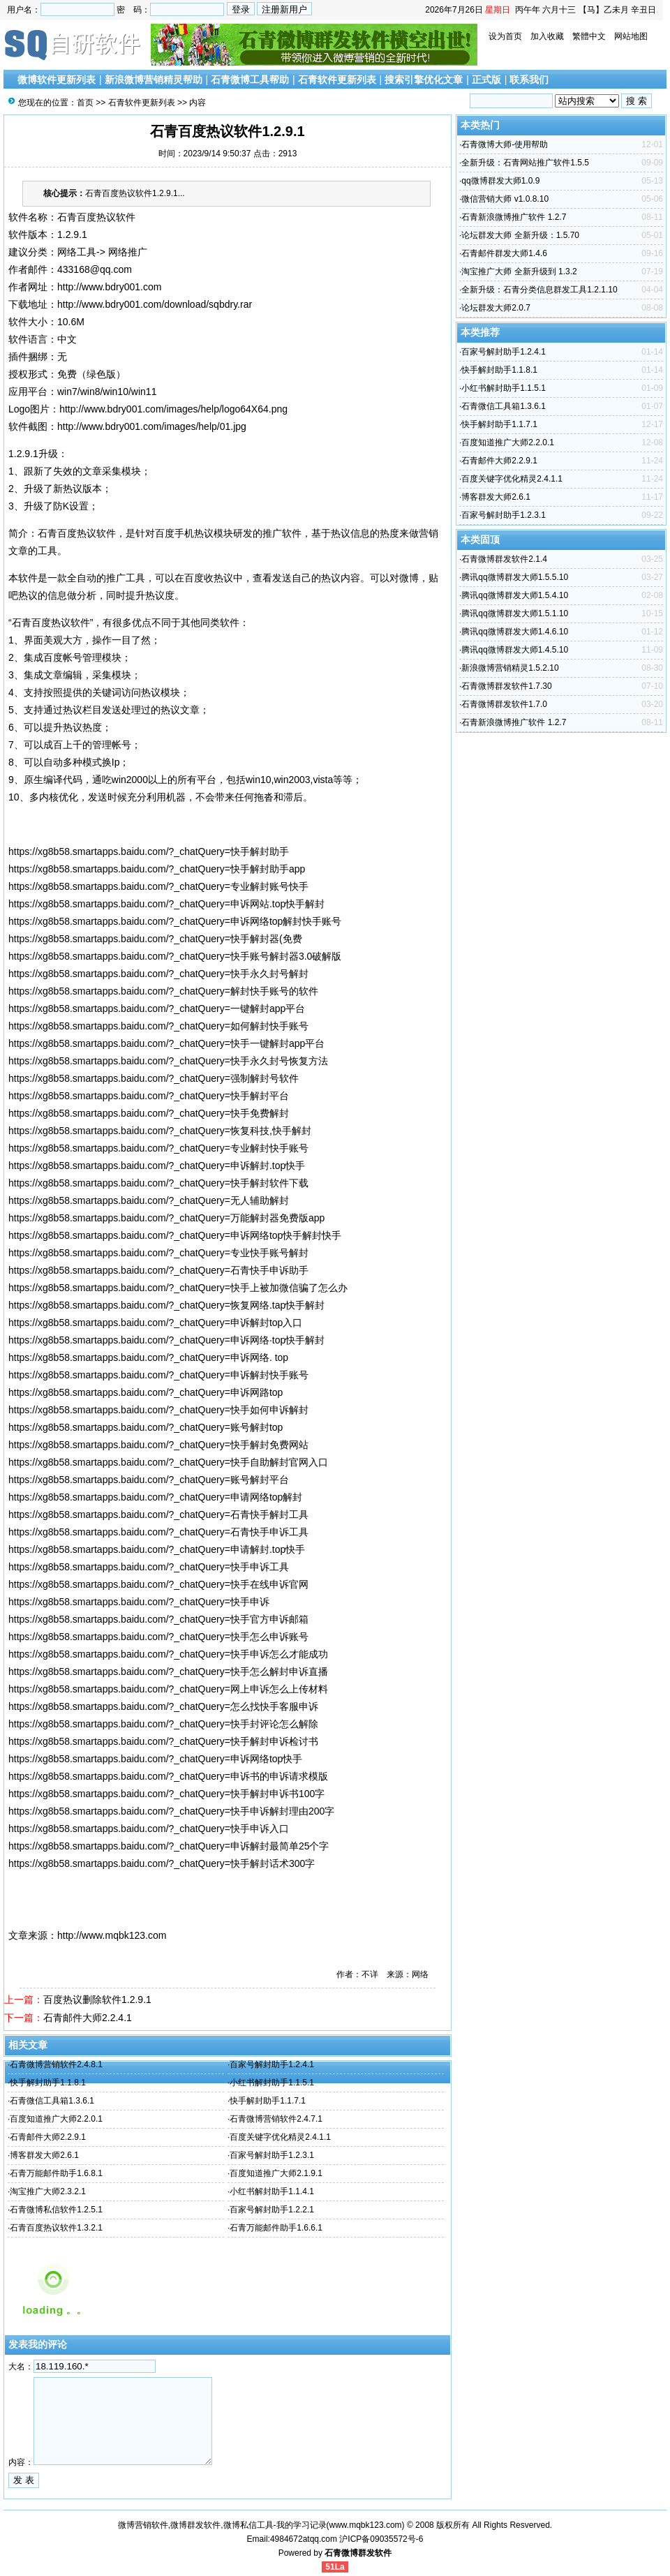 The image size is (670, 2576). Describe the element at coordinates (48, 2191) in the screenshot. I see `淘宝推广大师2.3.2.1` at that location.